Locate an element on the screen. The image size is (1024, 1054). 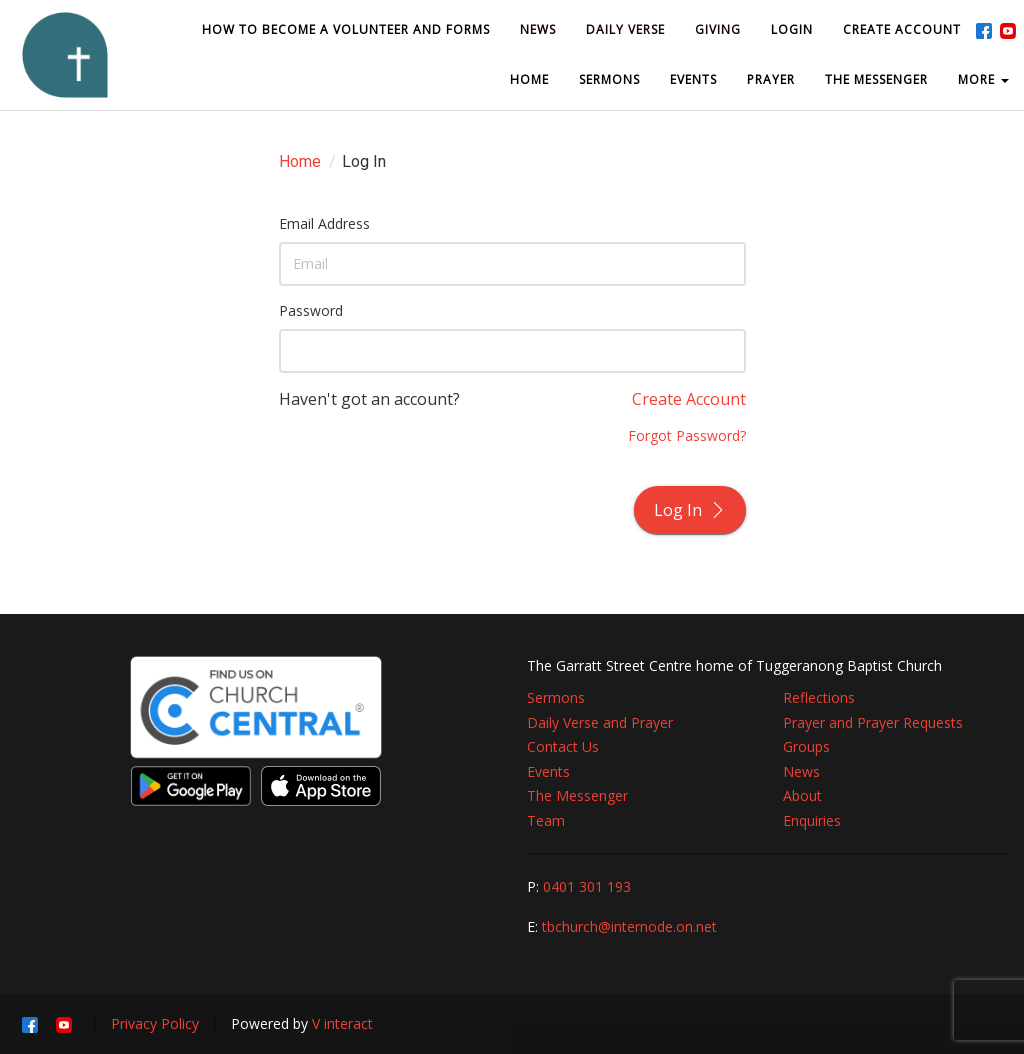
Events is located at coordinates (548, 771).